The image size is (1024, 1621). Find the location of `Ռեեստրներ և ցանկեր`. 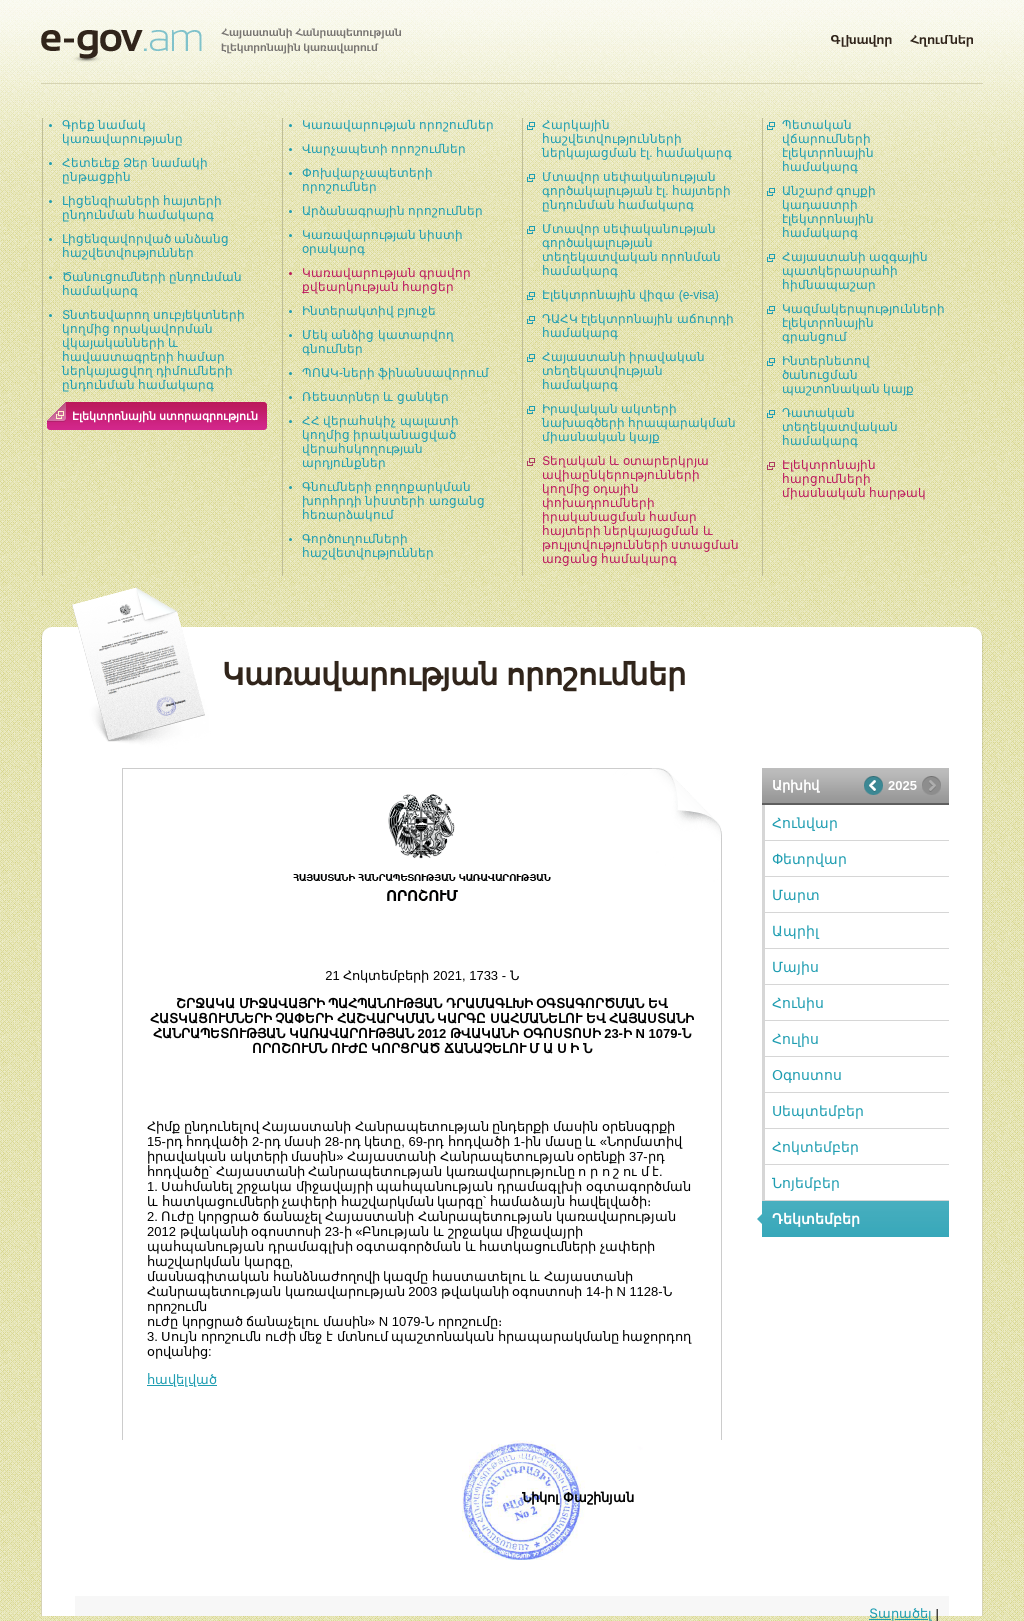

Ռեեստրներ և ցանկեր is located at coordinates (375, 397).